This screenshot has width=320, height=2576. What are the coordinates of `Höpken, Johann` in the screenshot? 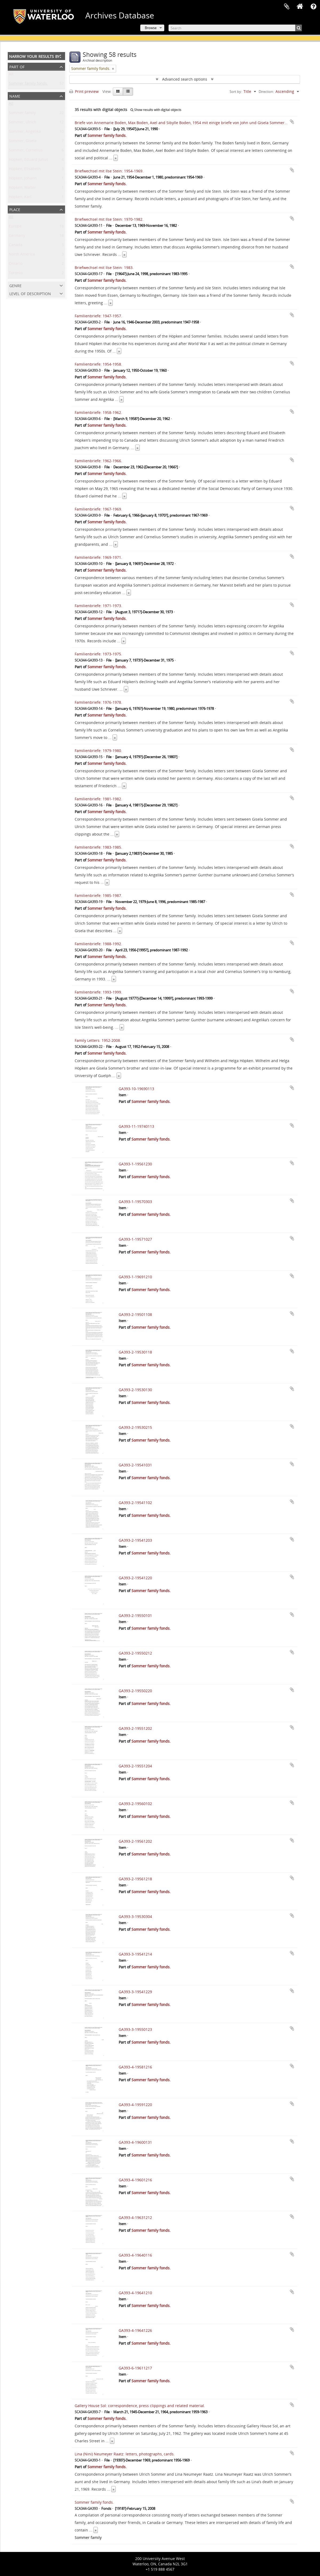 It's located at (23, 179).